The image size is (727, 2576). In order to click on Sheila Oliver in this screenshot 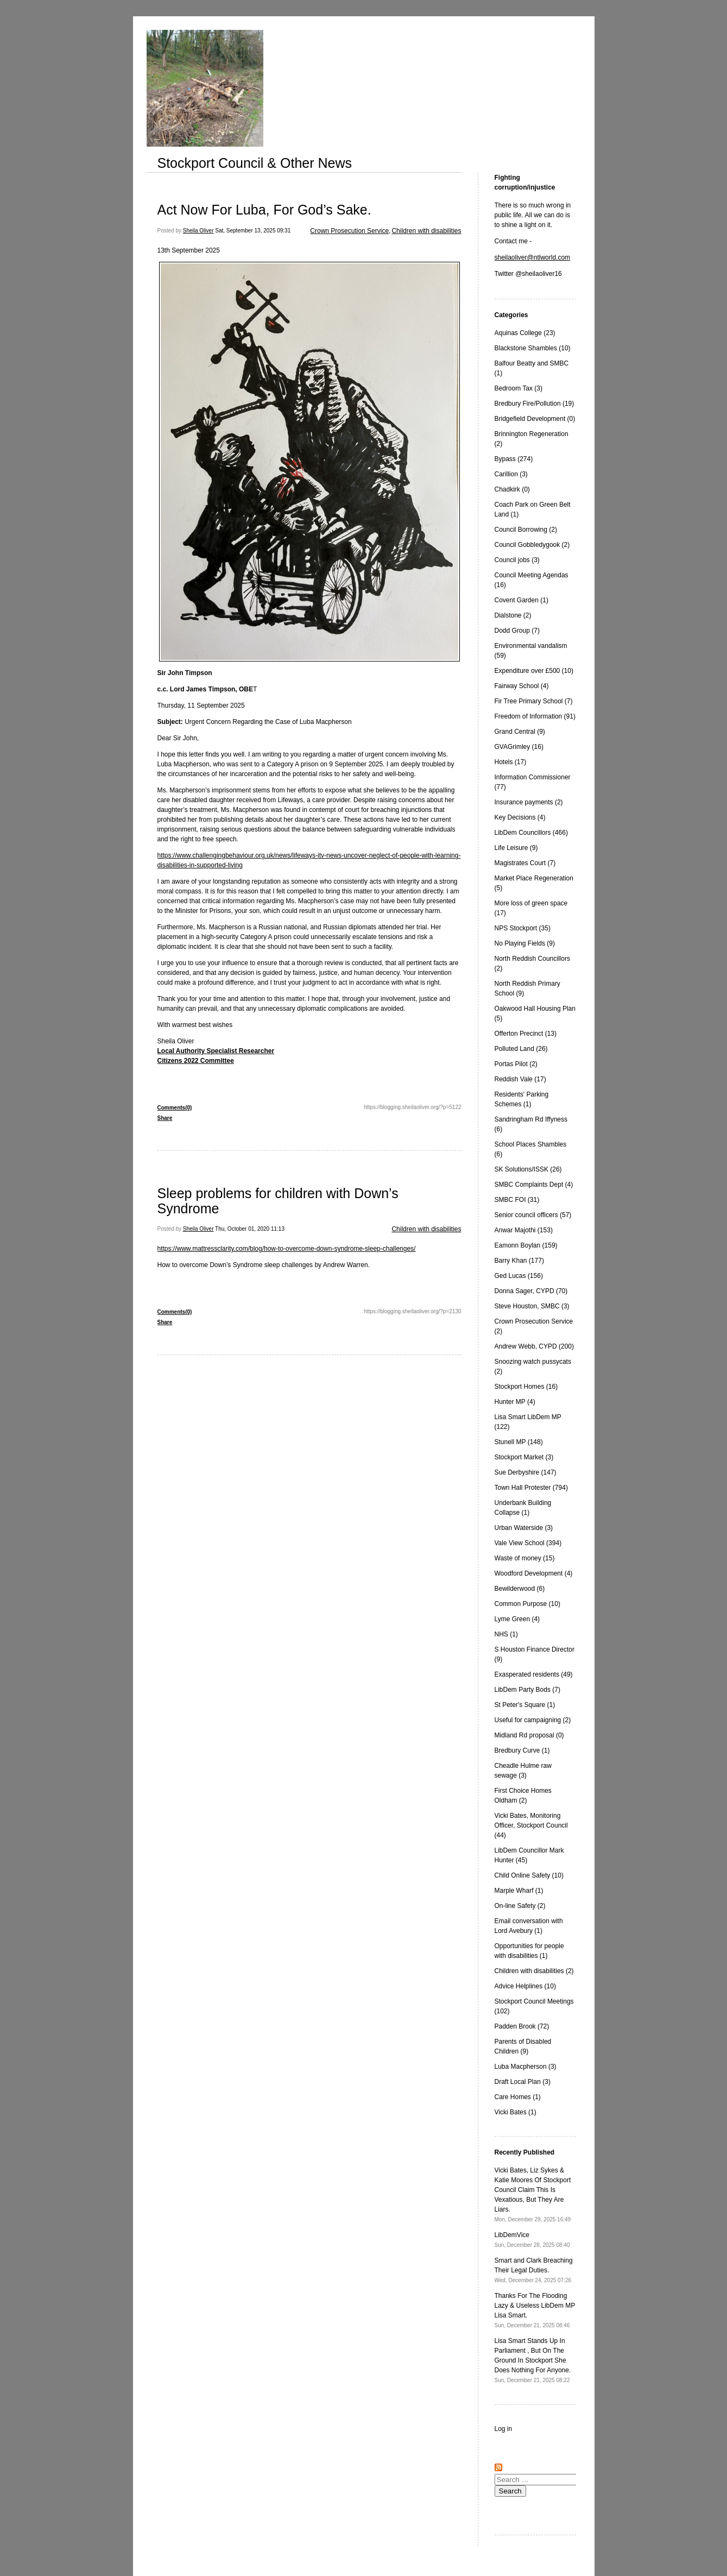, I will do `click(198, 231)`.